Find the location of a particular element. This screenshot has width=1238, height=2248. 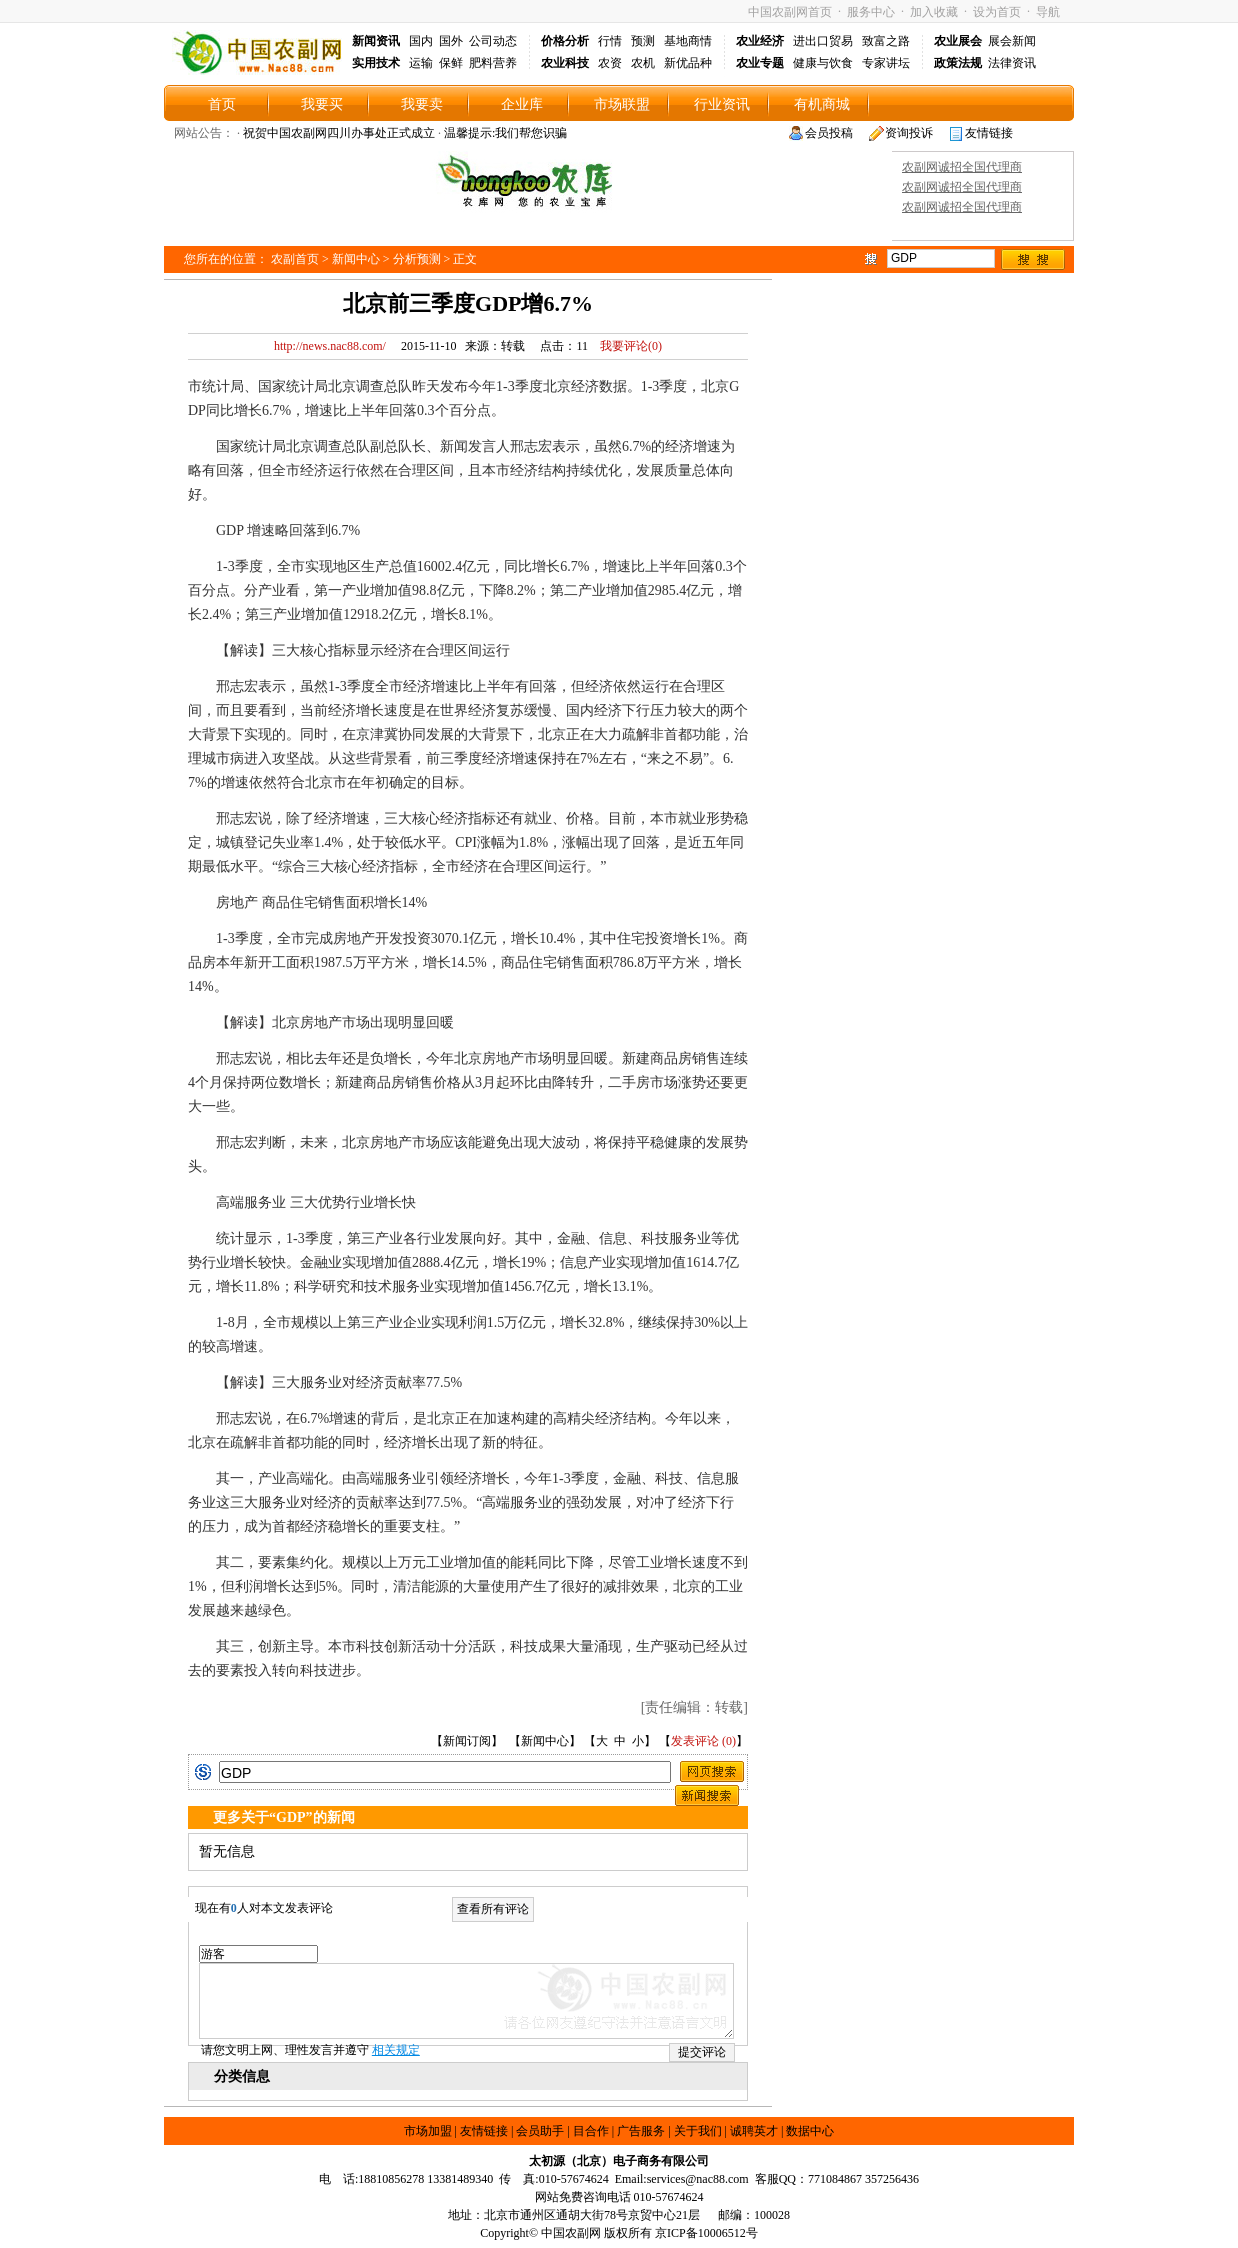

祝贺中国农副网四川办事处正式成立 is located at coordinates (339, 133).